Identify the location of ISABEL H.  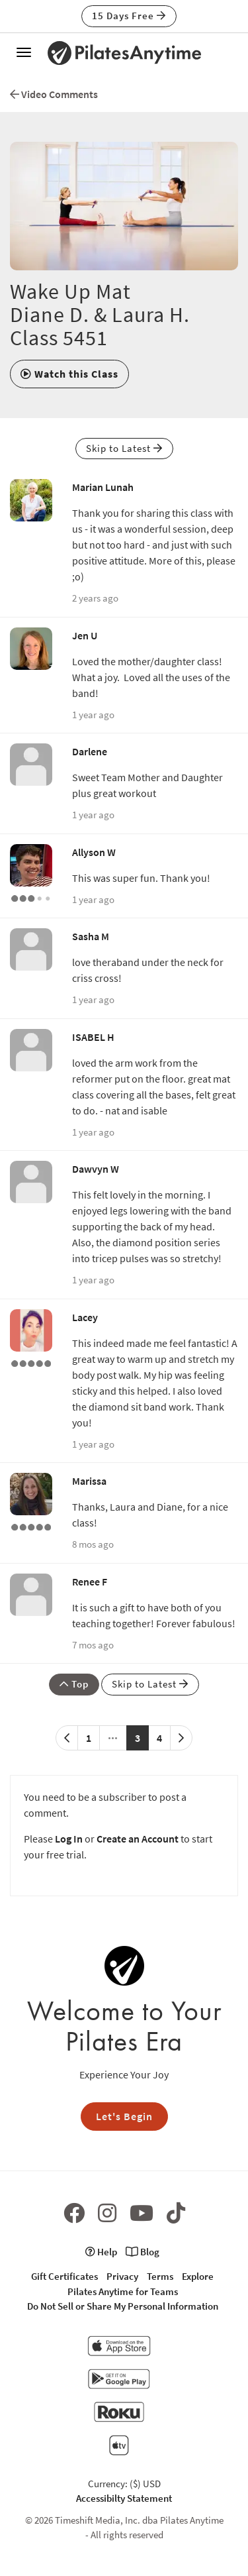
(93, 1037).